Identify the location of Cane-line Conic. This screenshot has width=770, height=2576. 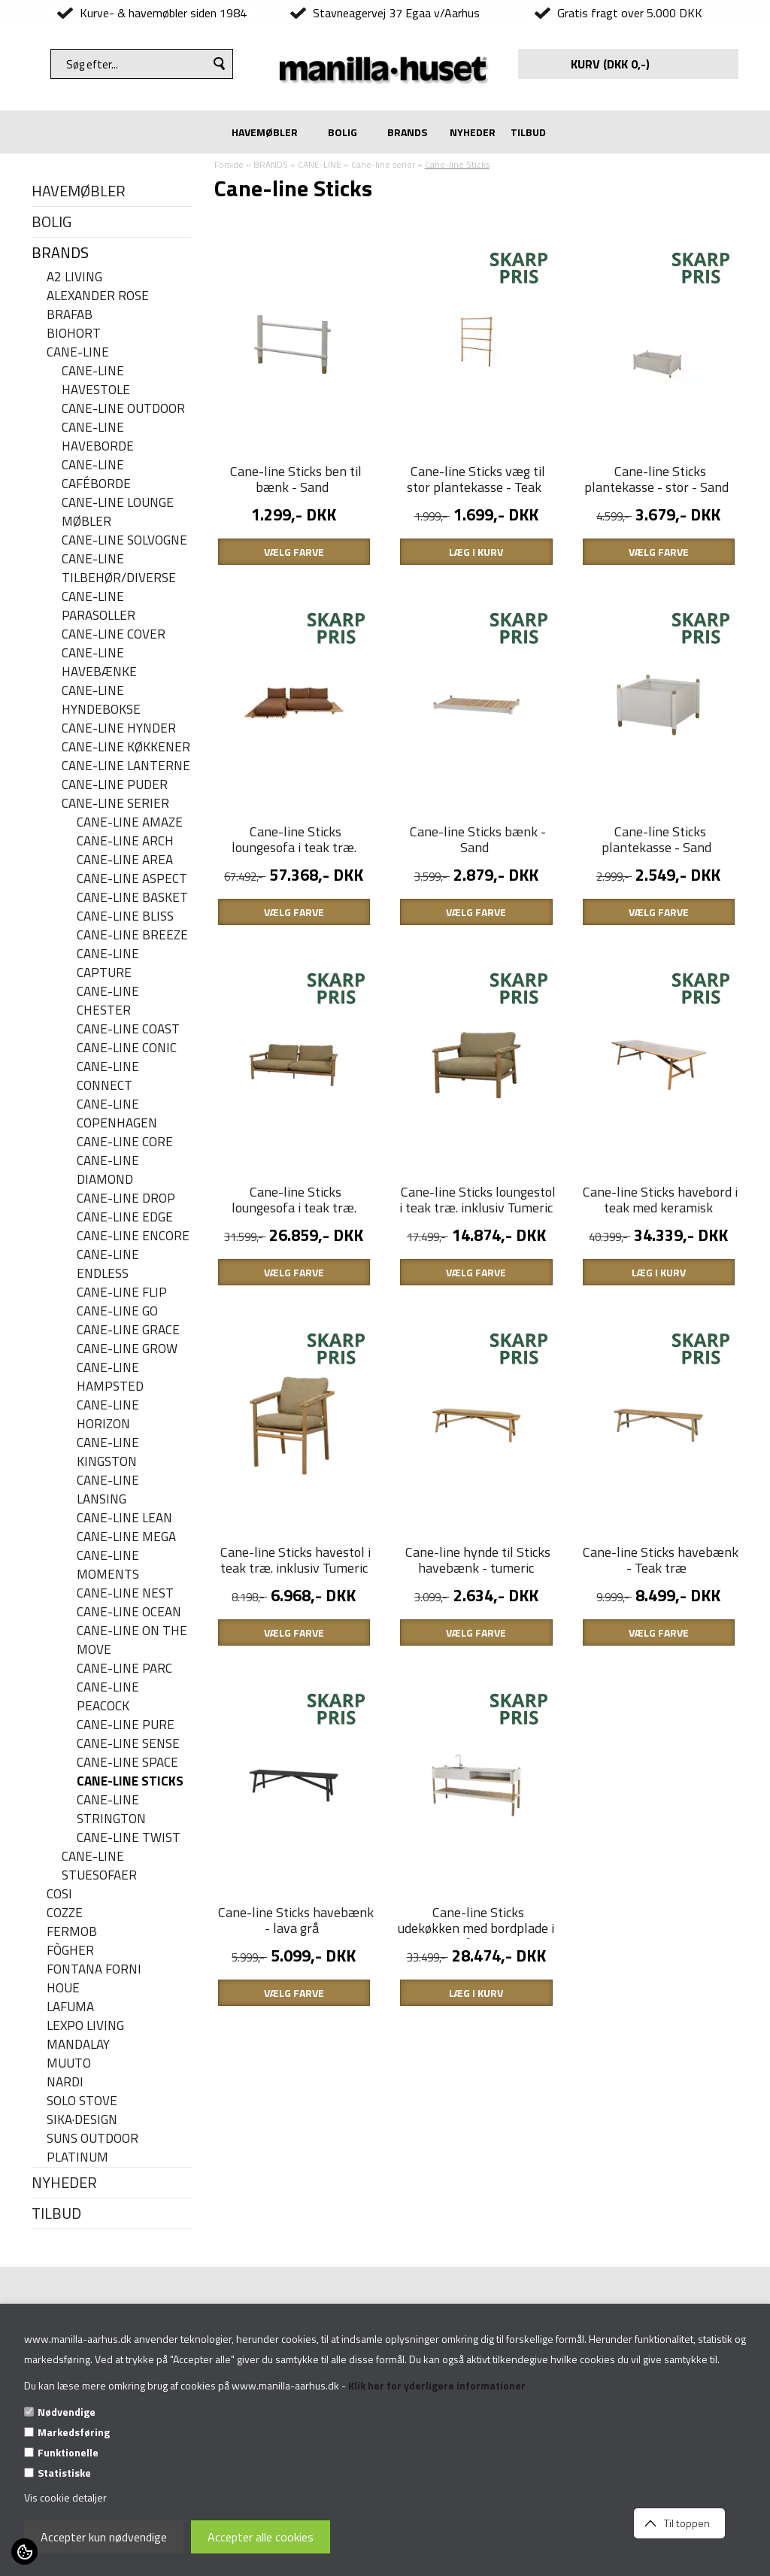
(127, 1048).